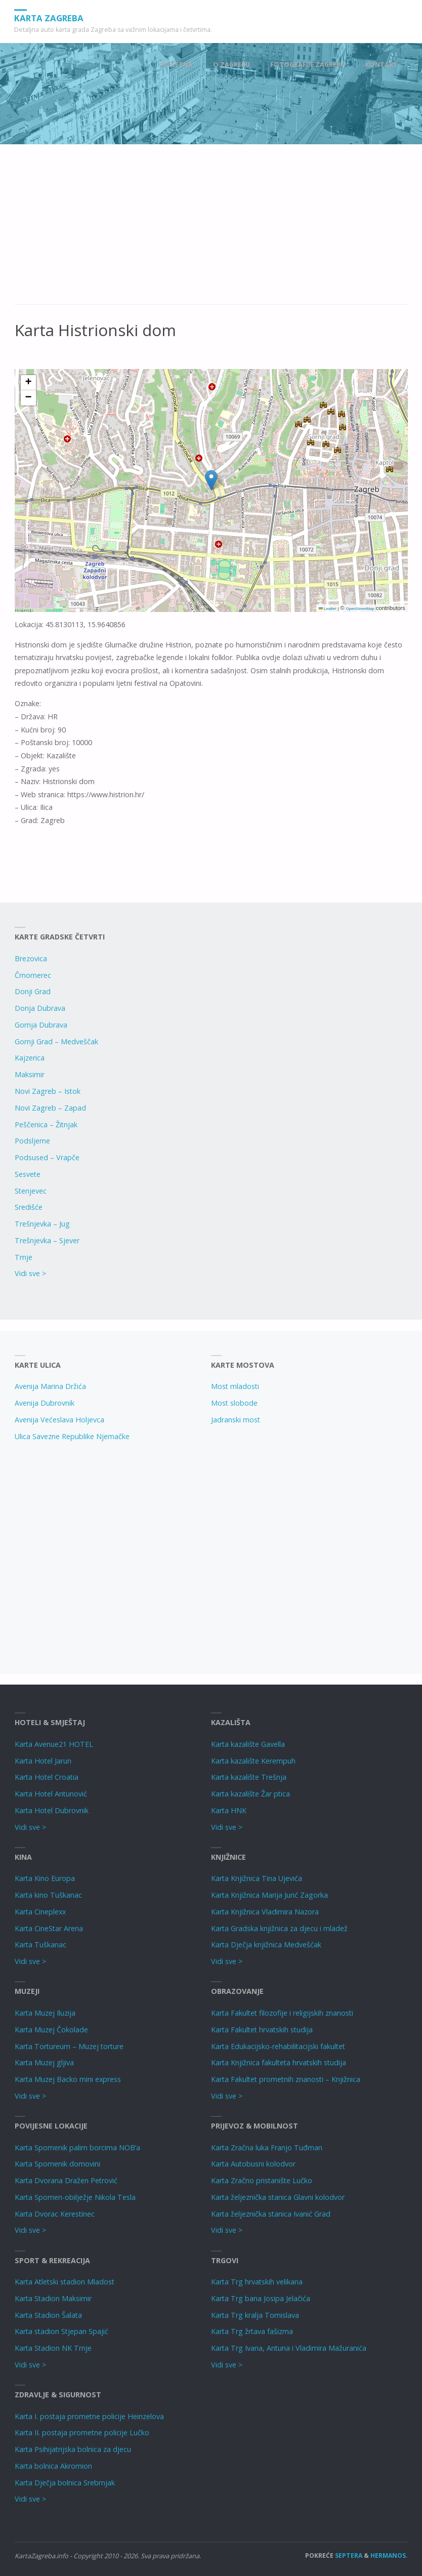 This screenshot has height=2576, width=422. What do you see at coordinates (42, 1224) in the screenshot?
I see `Trešnjevka – Jug` at bounding box center [42, 1224].